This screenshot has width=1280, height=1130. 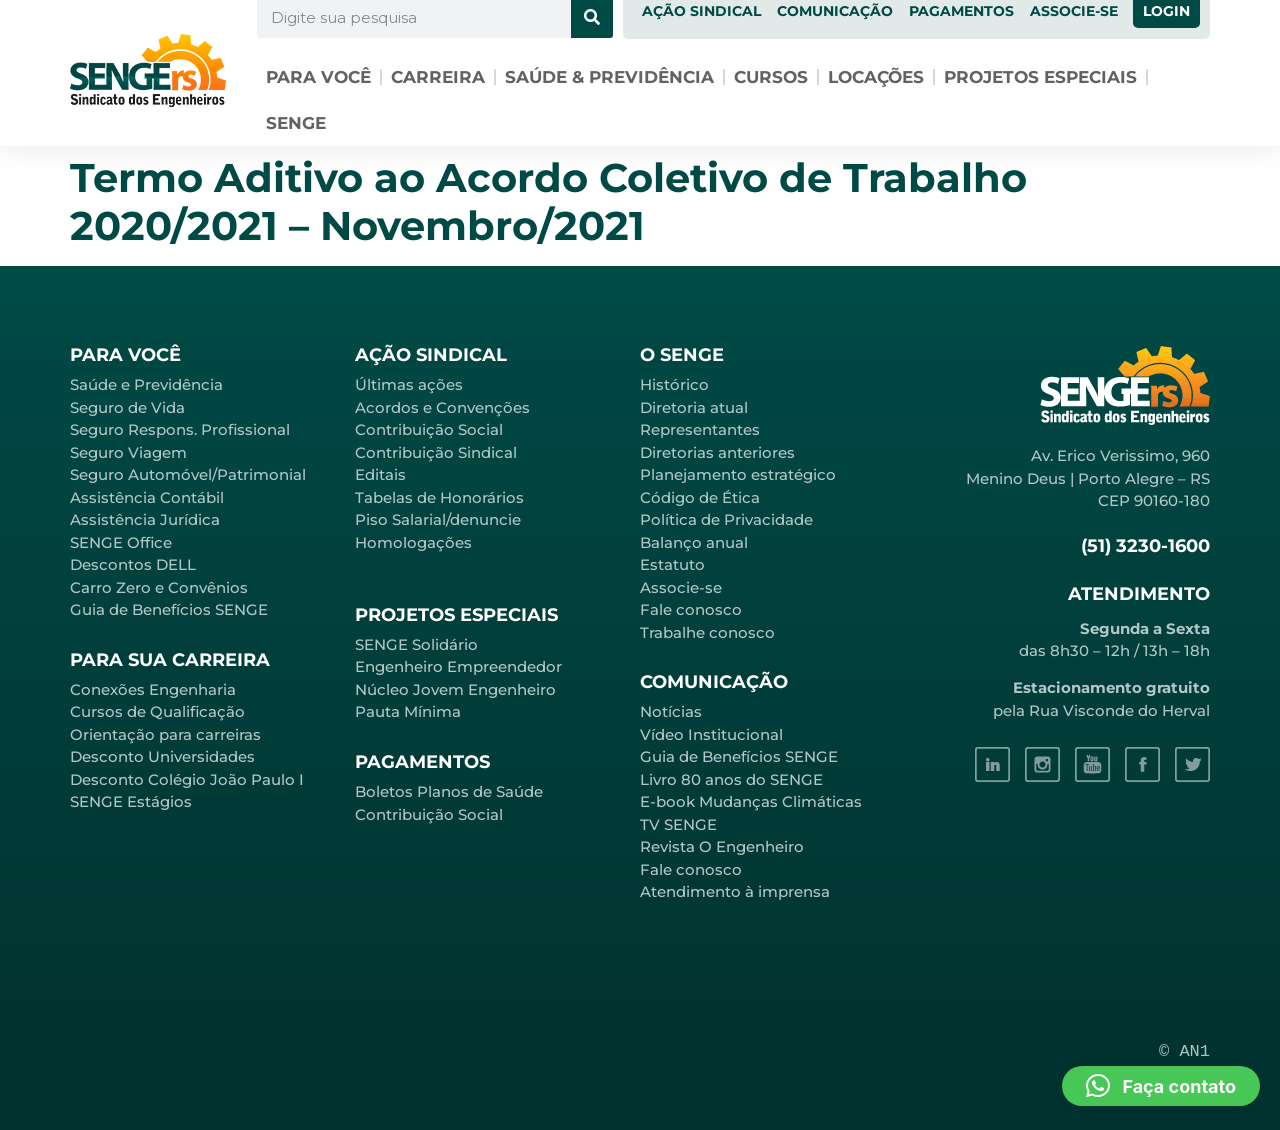 I want to click on Últimas ações, so click(x=409, y=384).